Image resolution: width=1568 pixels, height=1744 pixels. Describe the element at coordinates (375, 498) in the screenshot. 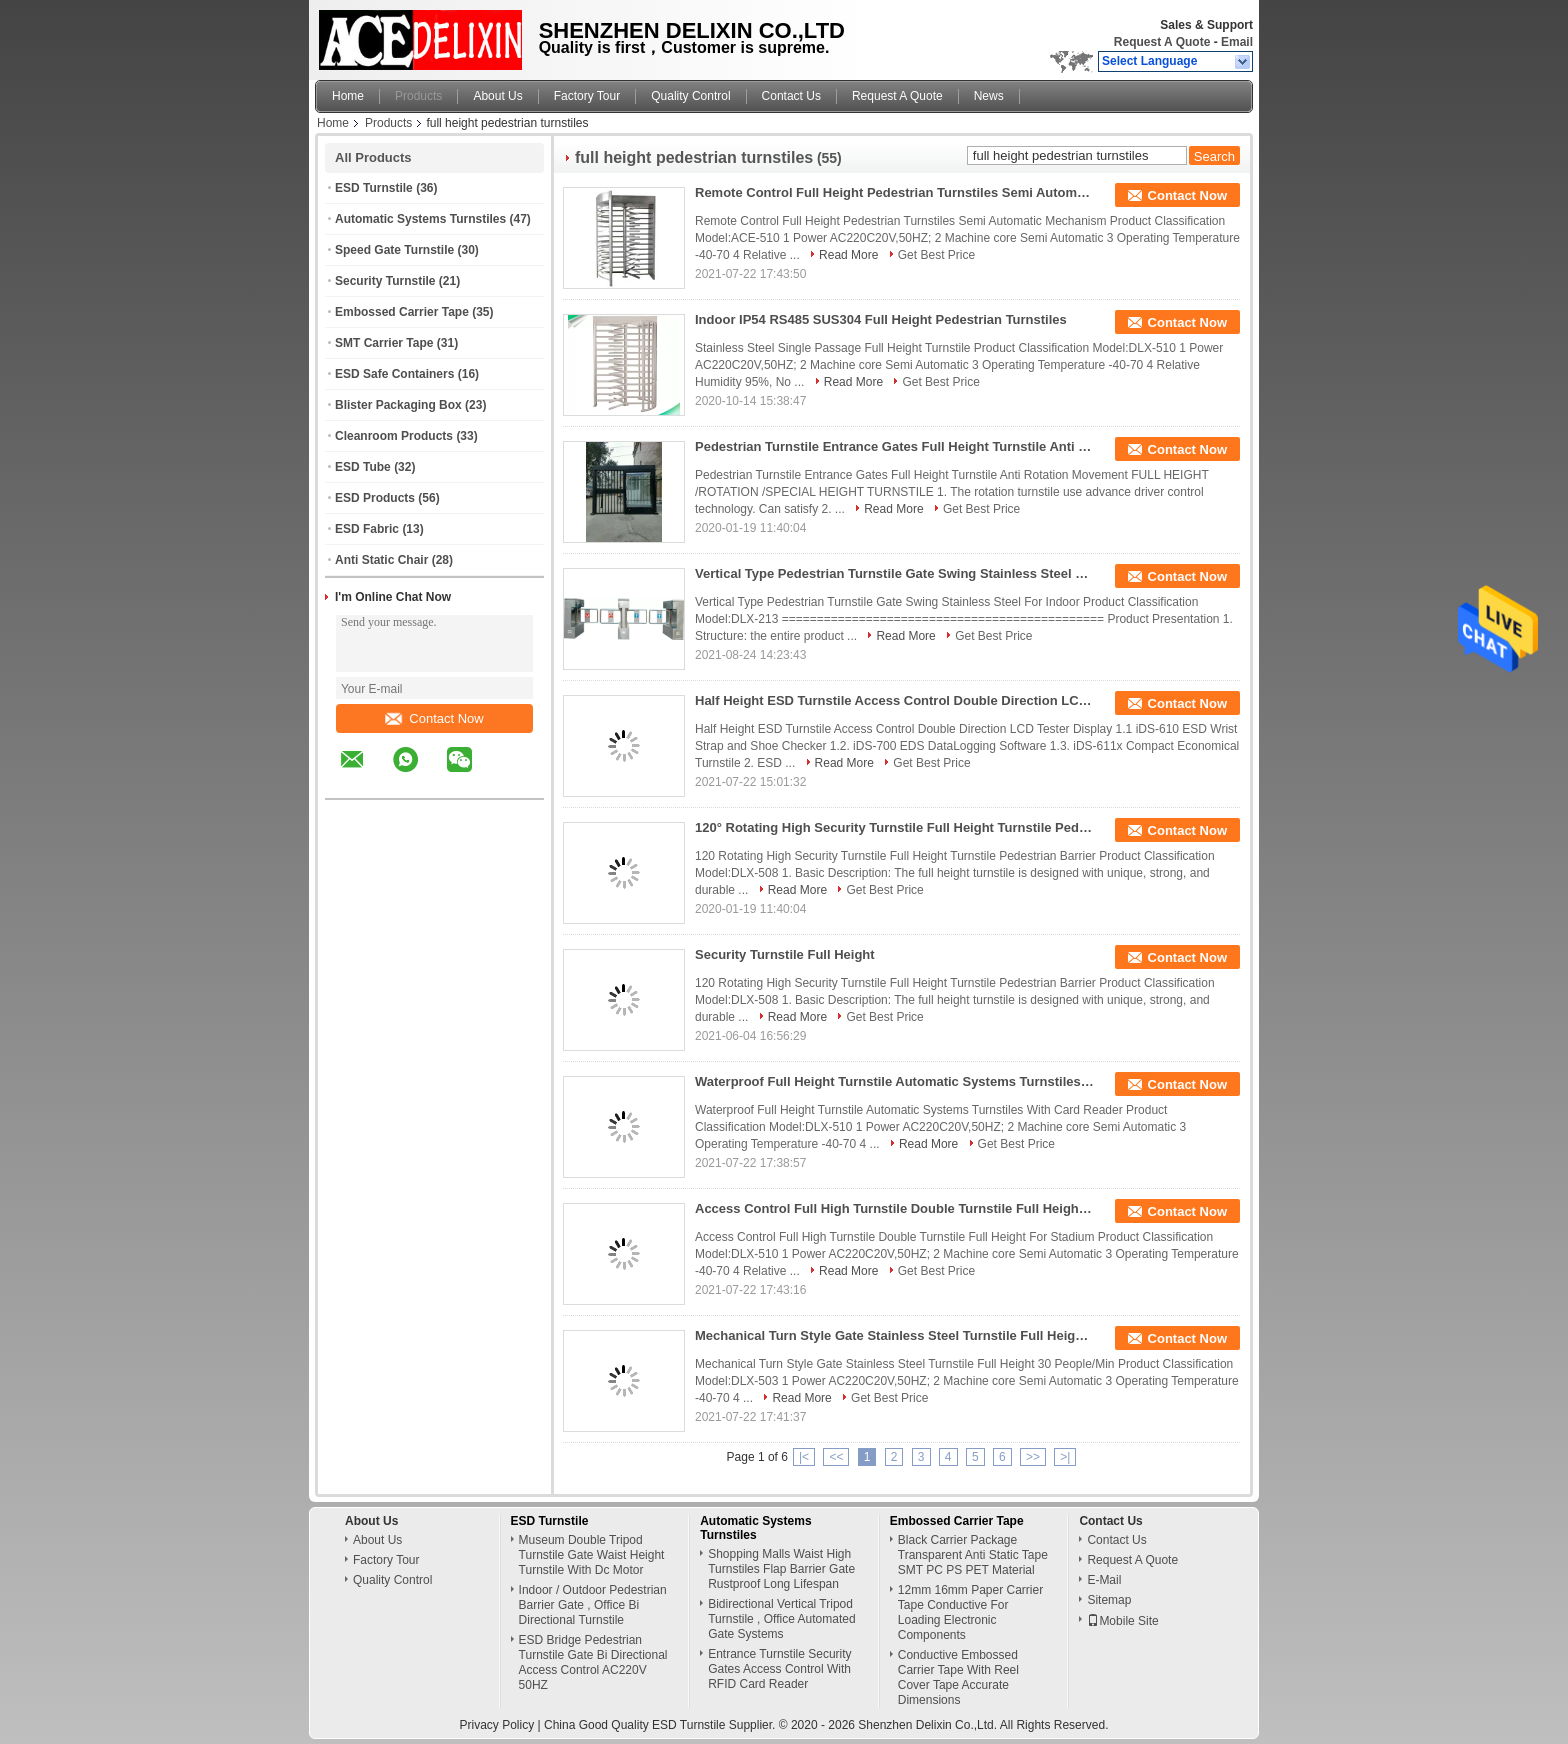

I see `ESD Products` at that location.